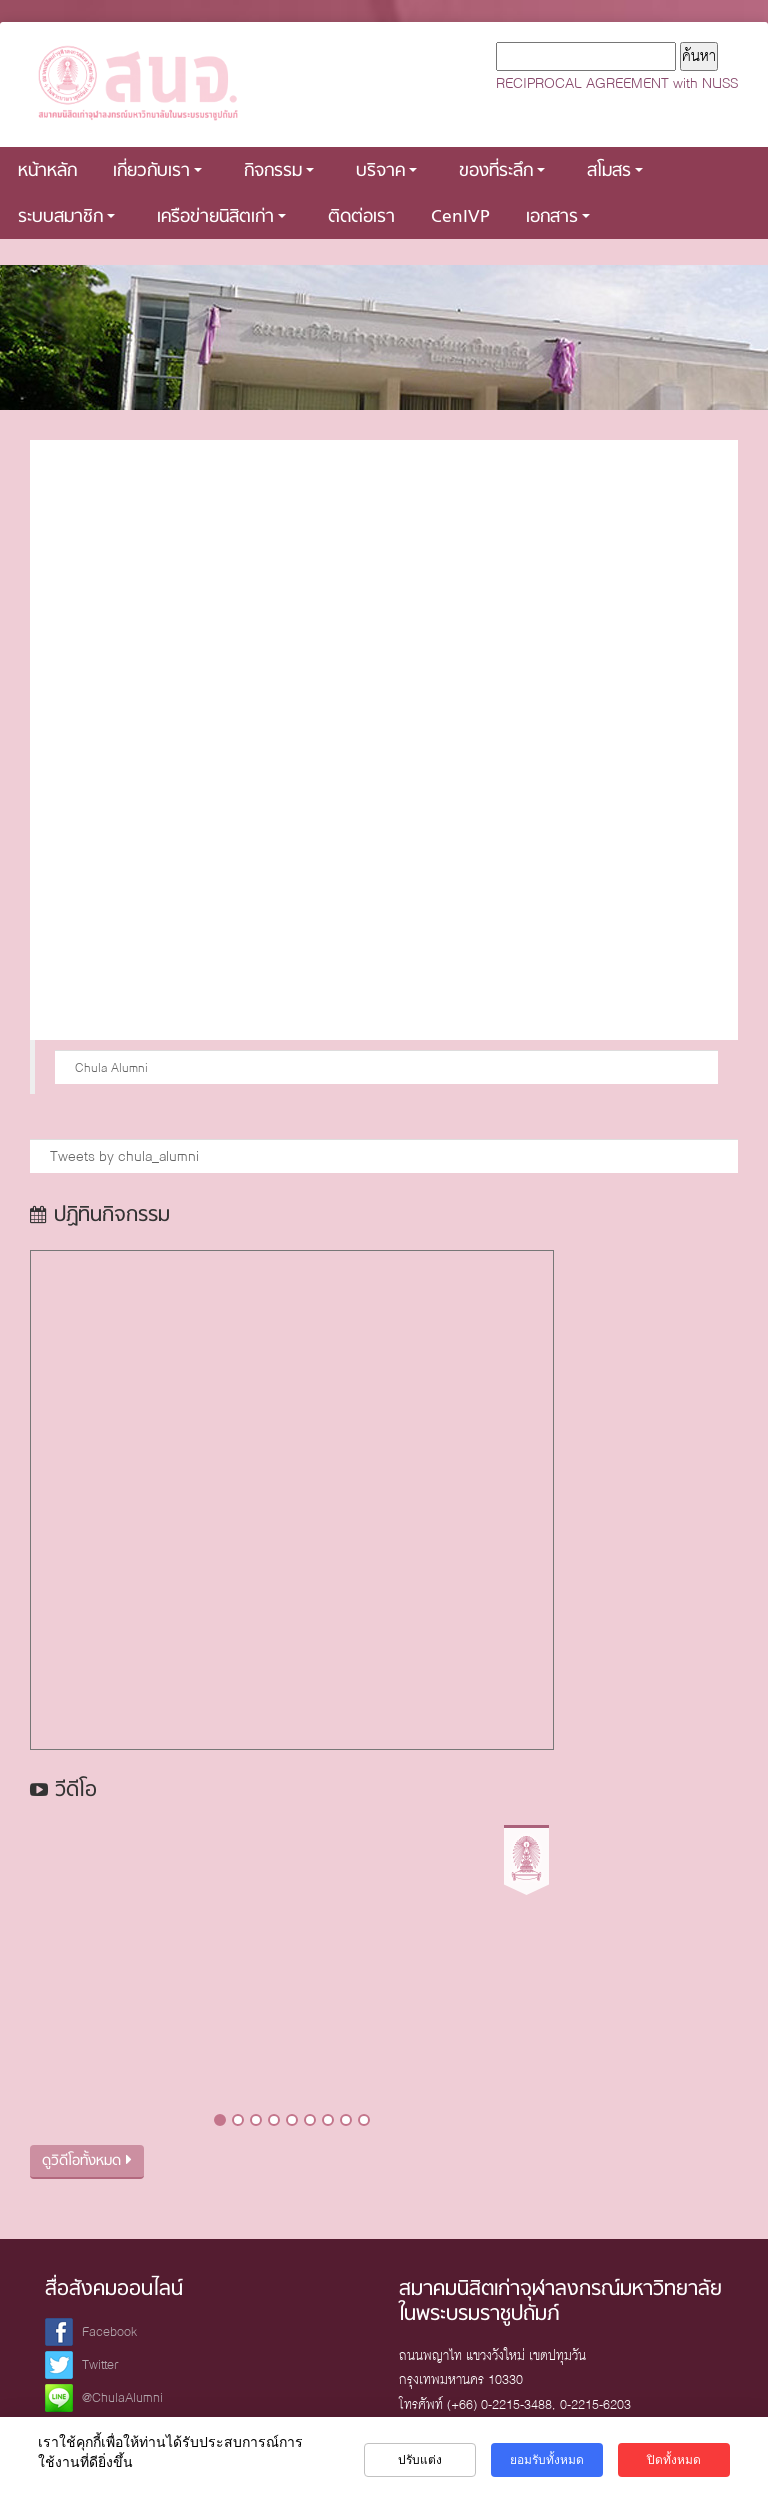 Image resolution: width=768 pixels, height=2502 pixels. What do you see at coordinates (420, 2460) in the screenshot?
I see `ปรับแต่ง` at bounding box center [420, 2460].